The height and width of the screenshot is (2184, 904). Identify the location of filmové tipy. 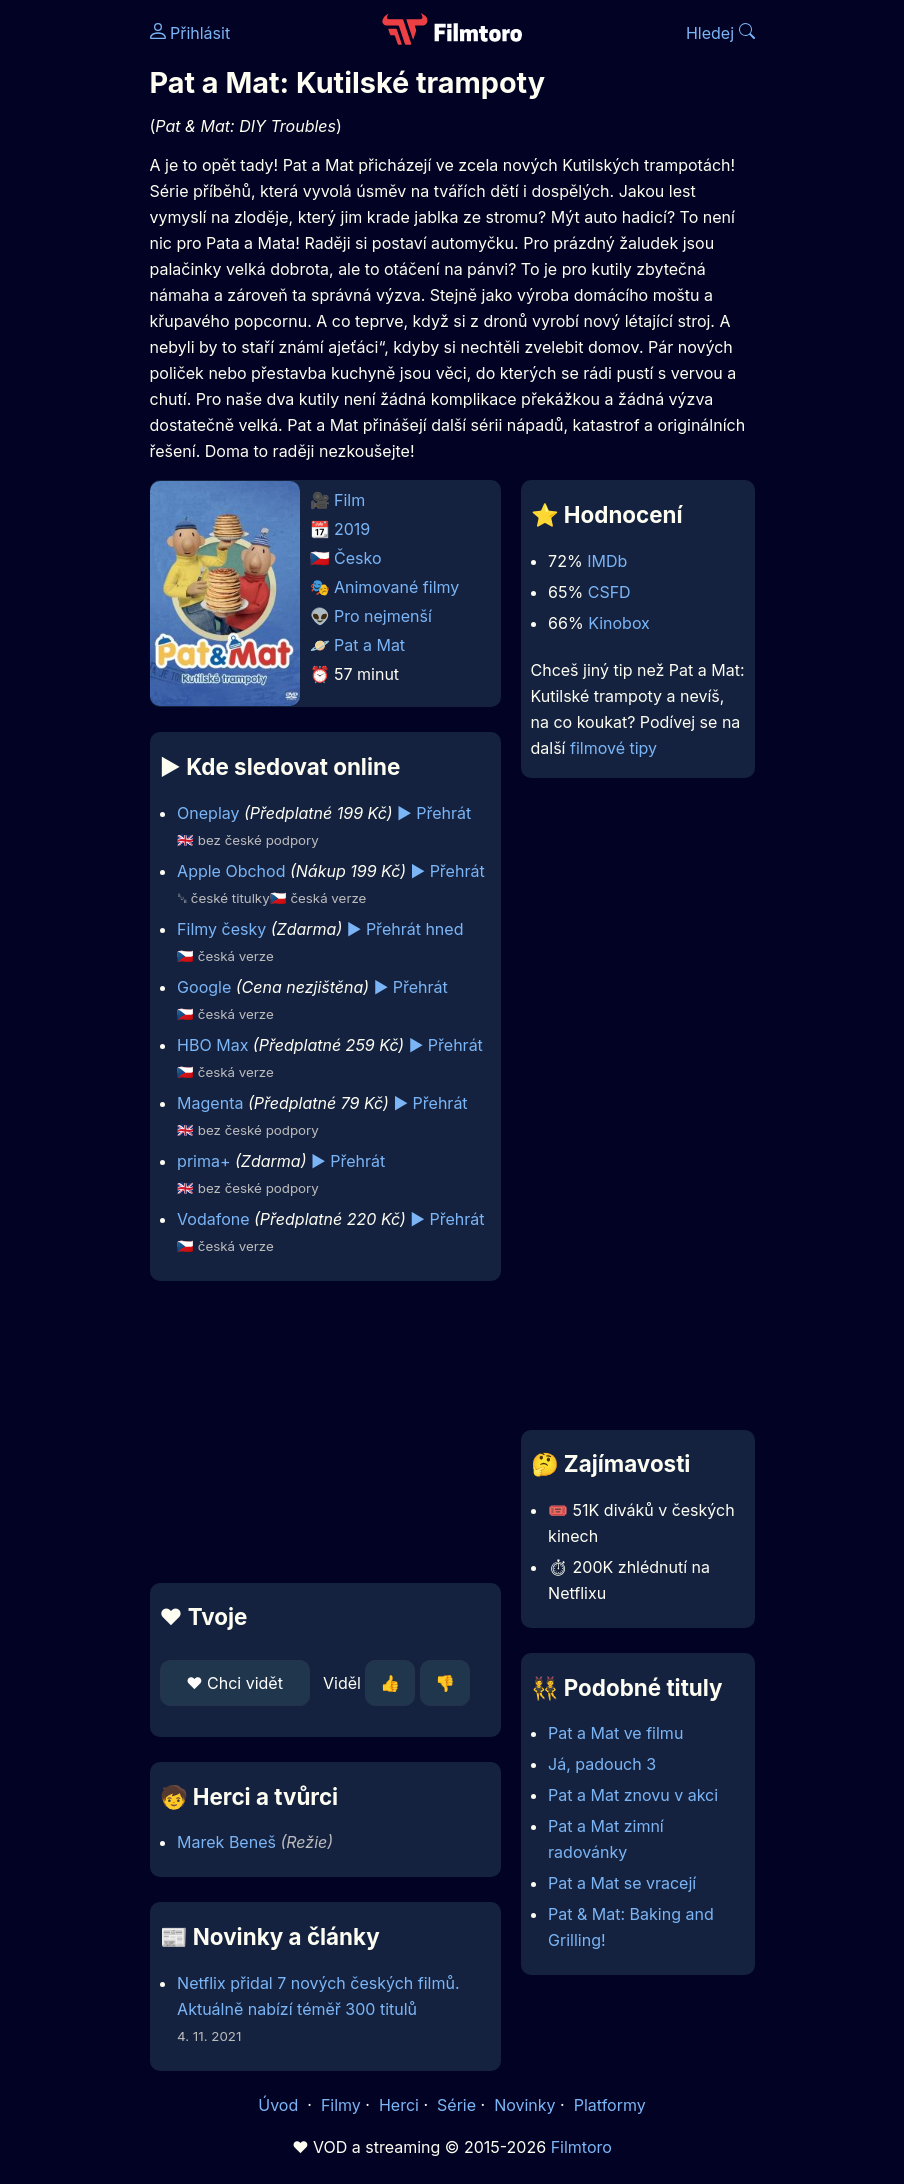
(613, 748).